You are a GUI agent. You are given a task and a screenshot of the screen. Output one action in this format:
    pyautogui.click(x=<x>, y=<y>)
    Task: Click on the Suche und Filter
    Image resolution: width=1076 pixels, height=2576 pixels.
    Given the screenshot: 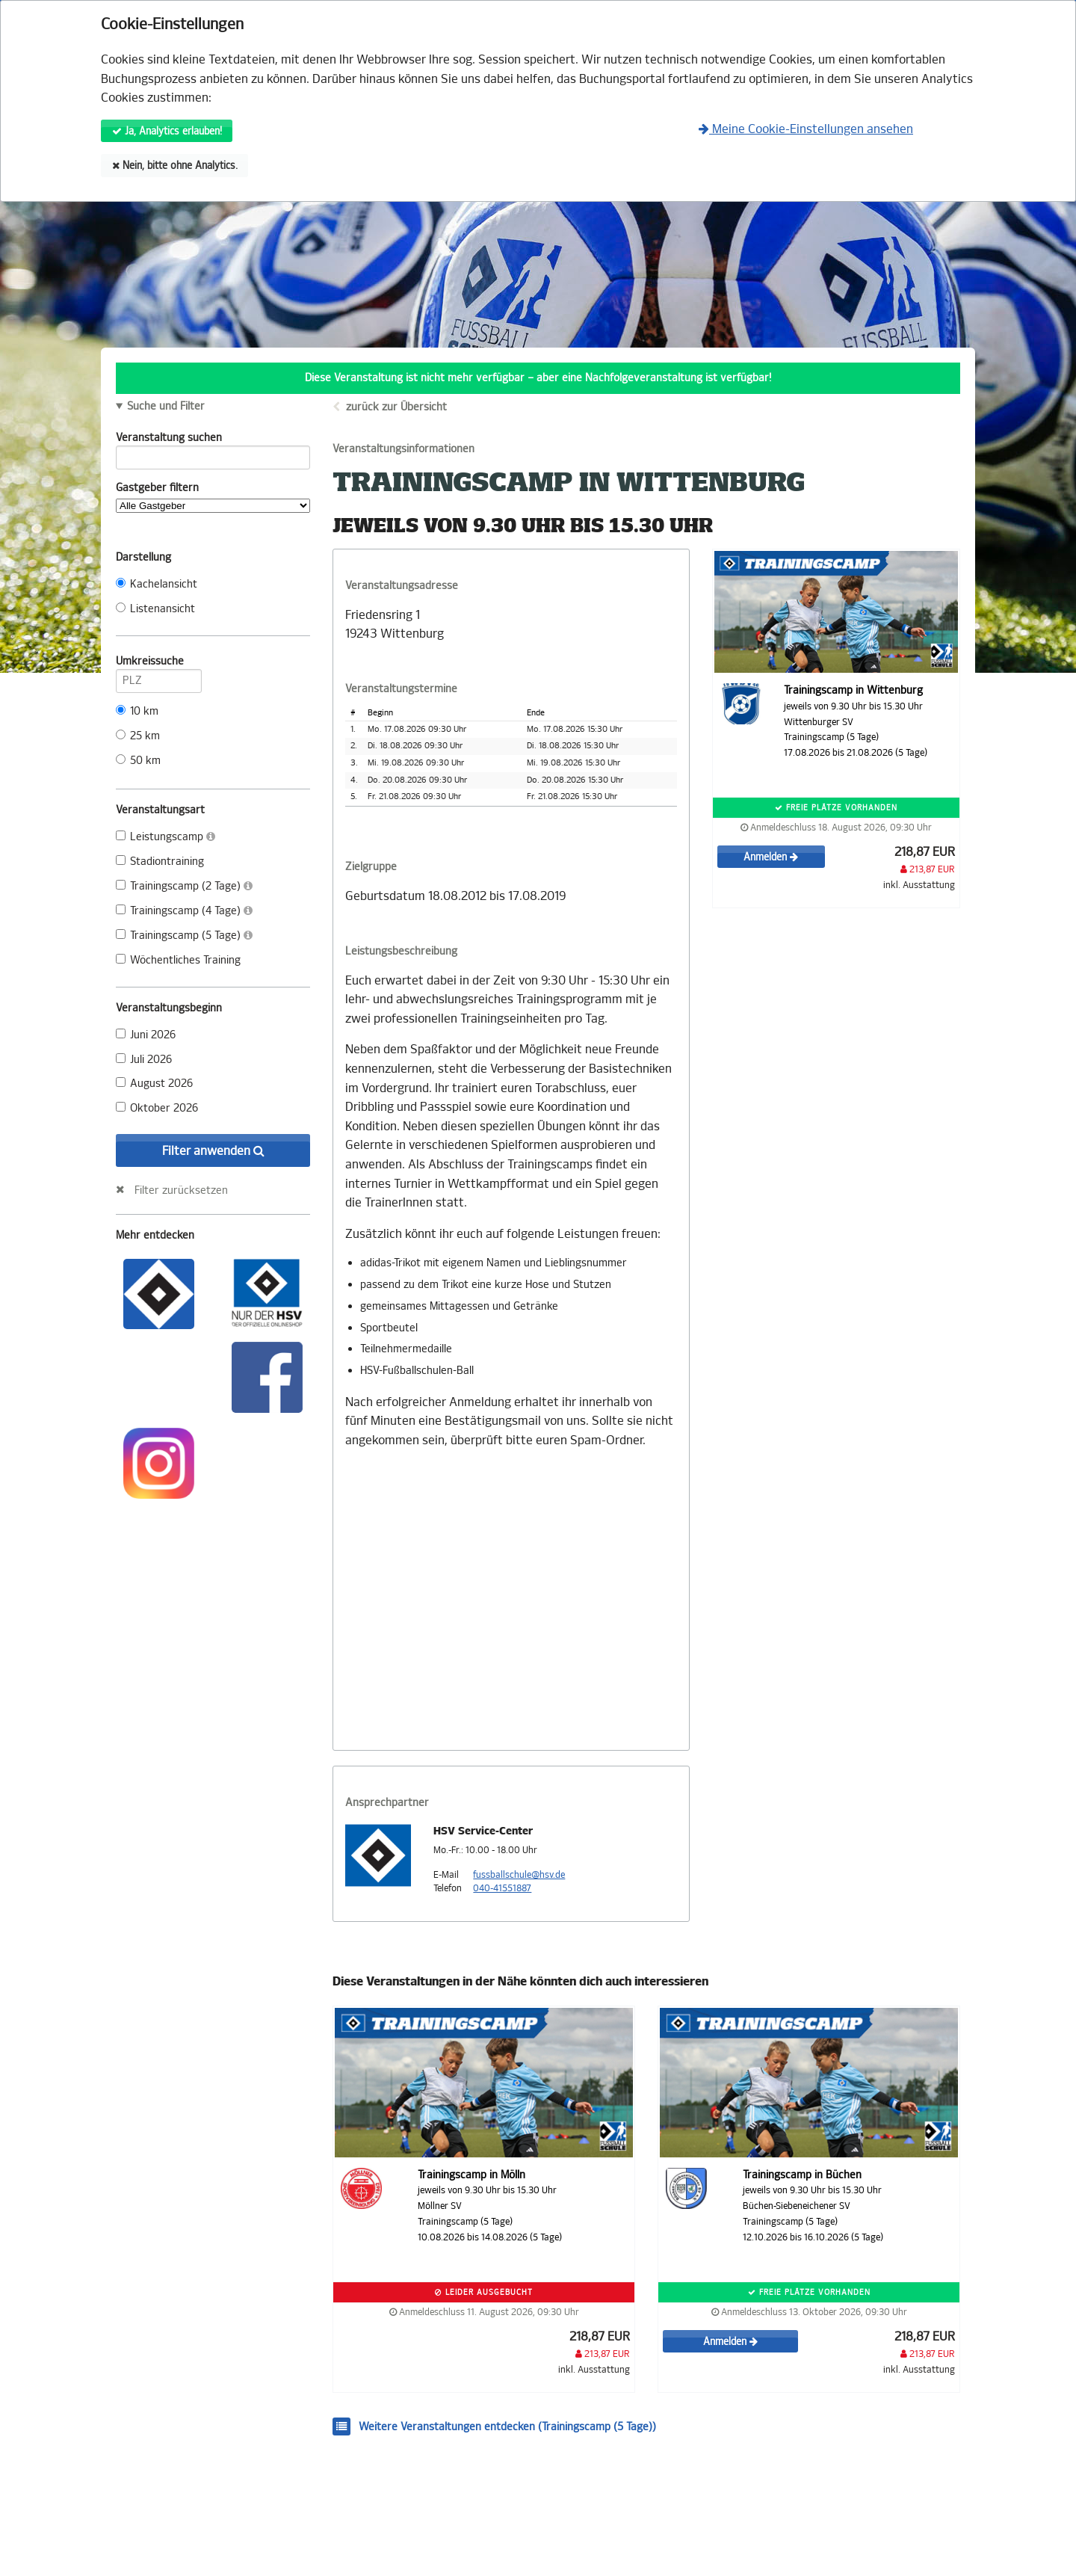 What is the action you would take?
    pyautogui.click(x=166, y=406)
    